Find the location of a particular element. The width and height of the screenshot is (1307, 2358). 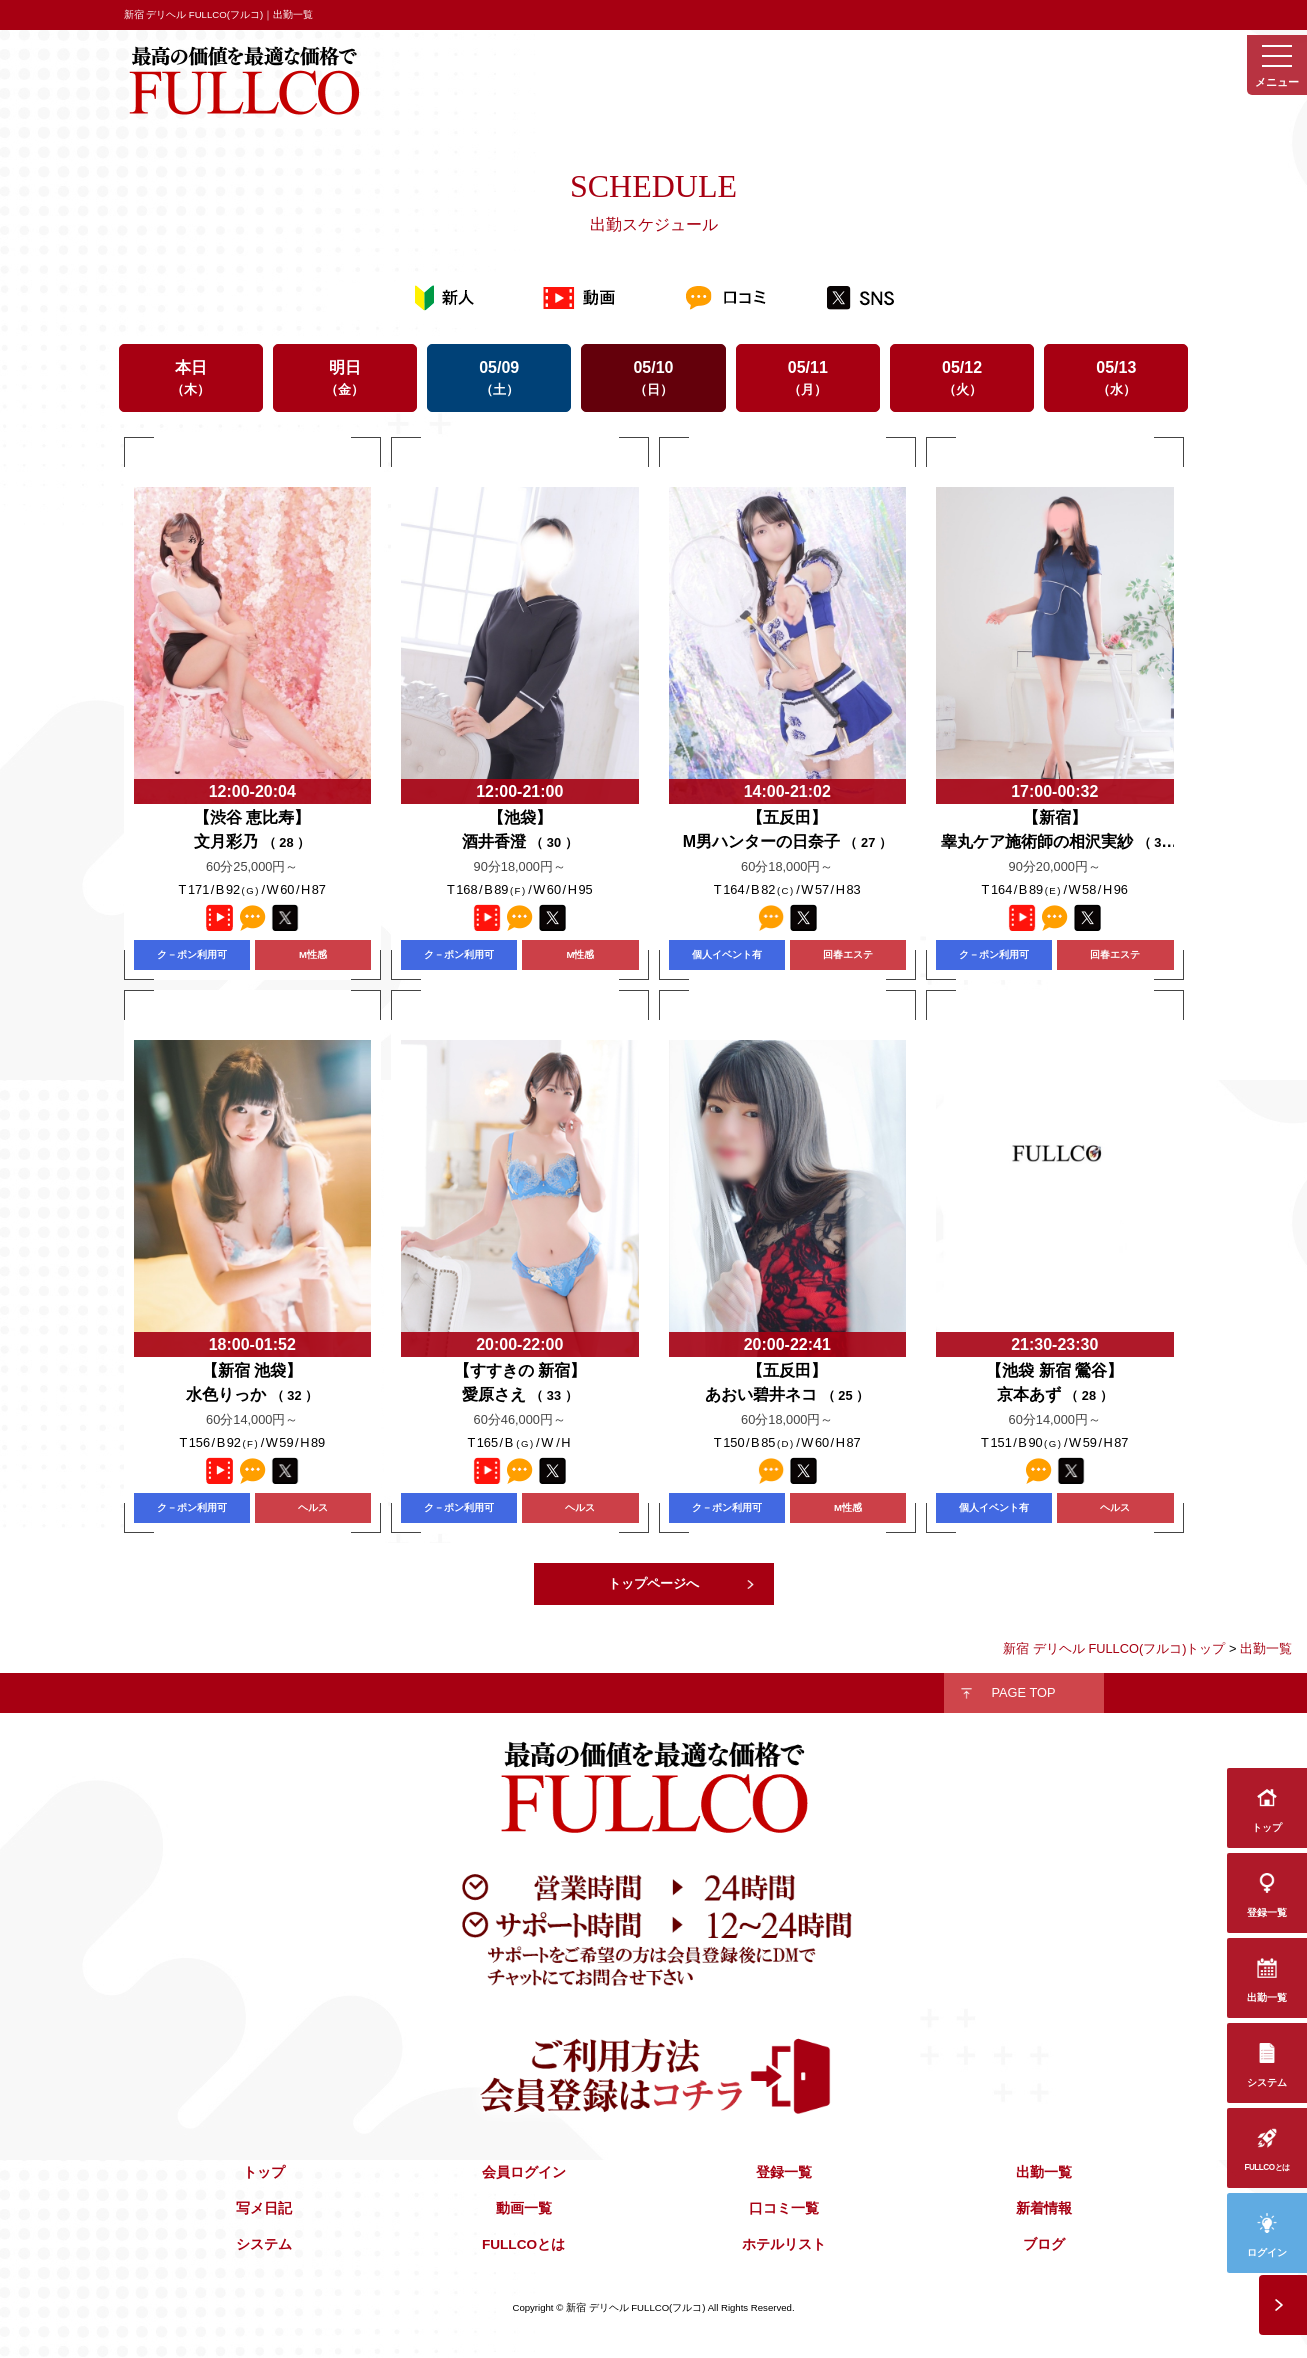

新着情報 is located at coordinates (1044, 2208).